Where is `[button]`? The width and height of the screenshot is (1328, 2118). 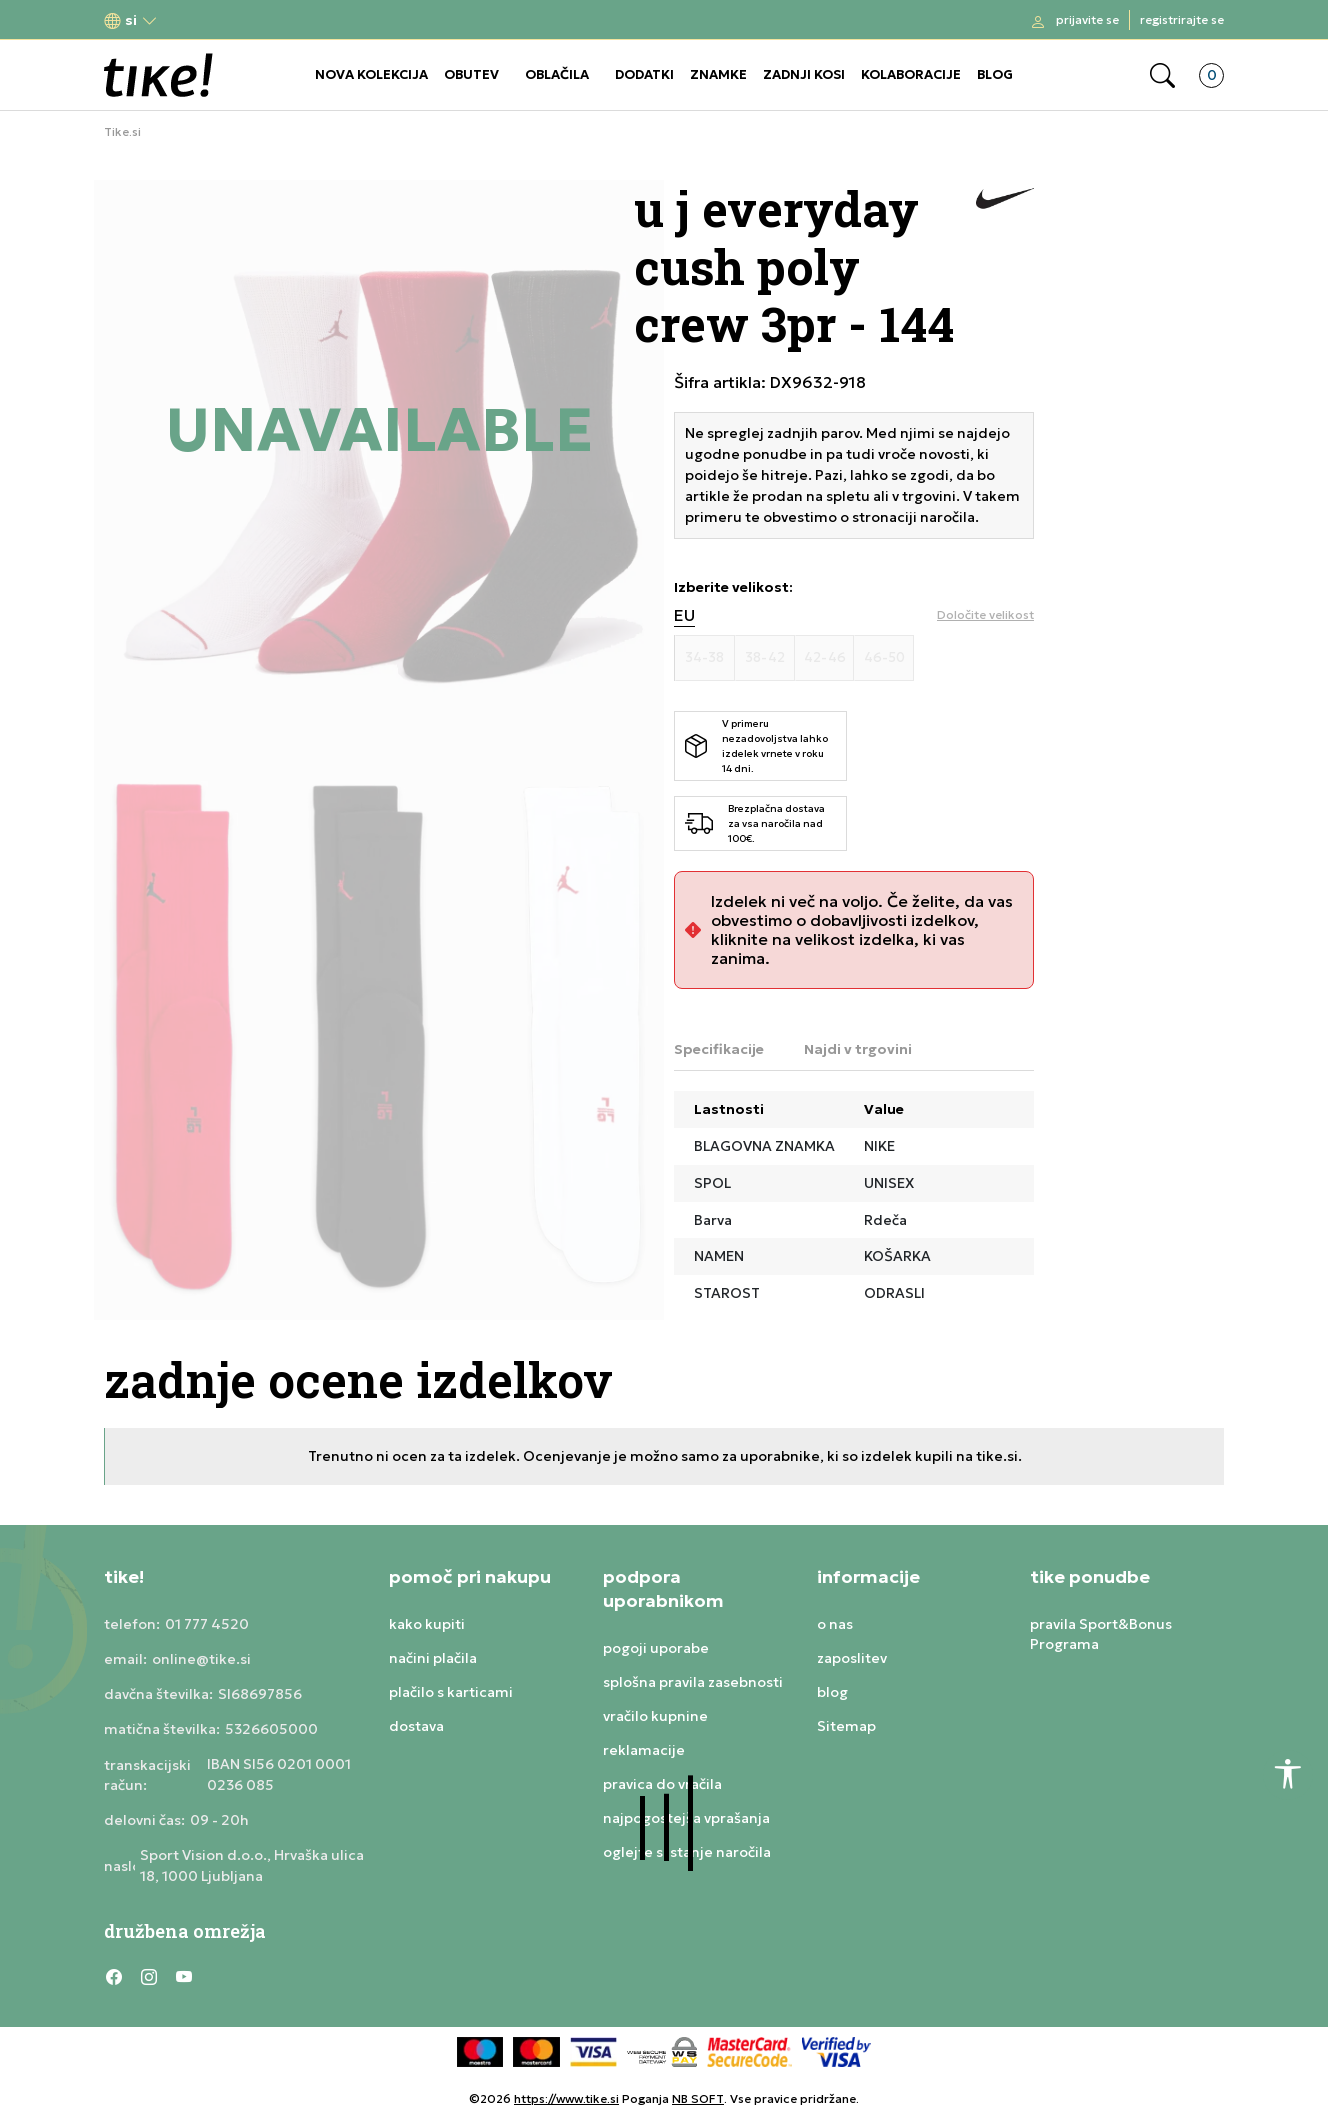 [button] is located at coordinates (131, 20).